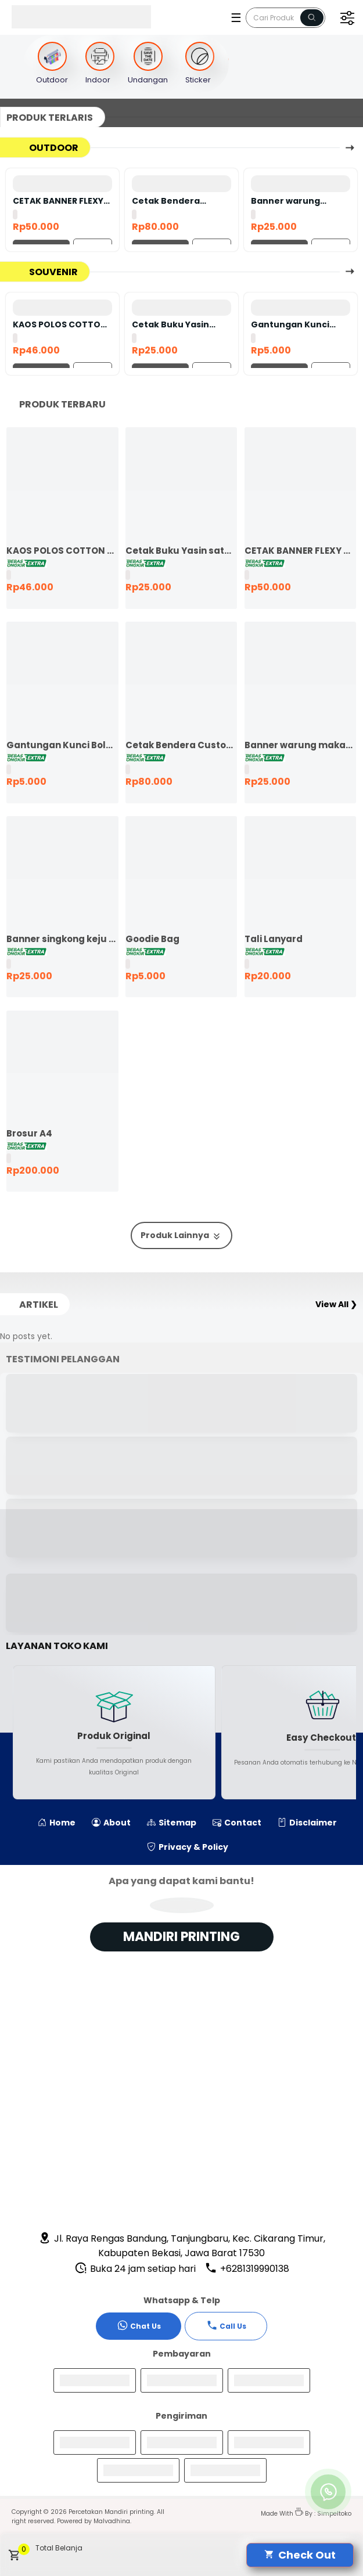 The width and height of the screenshot is (363, 2576). What do you see at coordinates (274, 938) in the screenshot?
I see `Tali Lanyard` at bounding box center [274, 938].